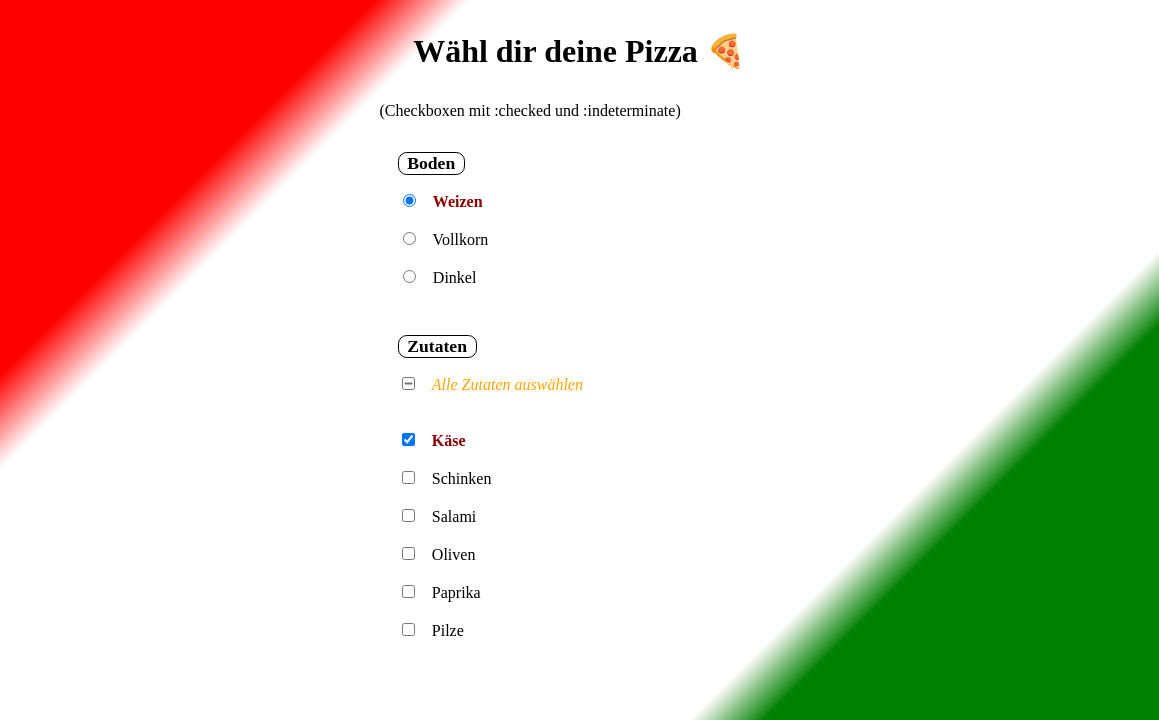 This screenshot has height=720, width=1159. Describe the element at coordinates (455, 277) in the screenshot. I see `Dinkel` at that location.